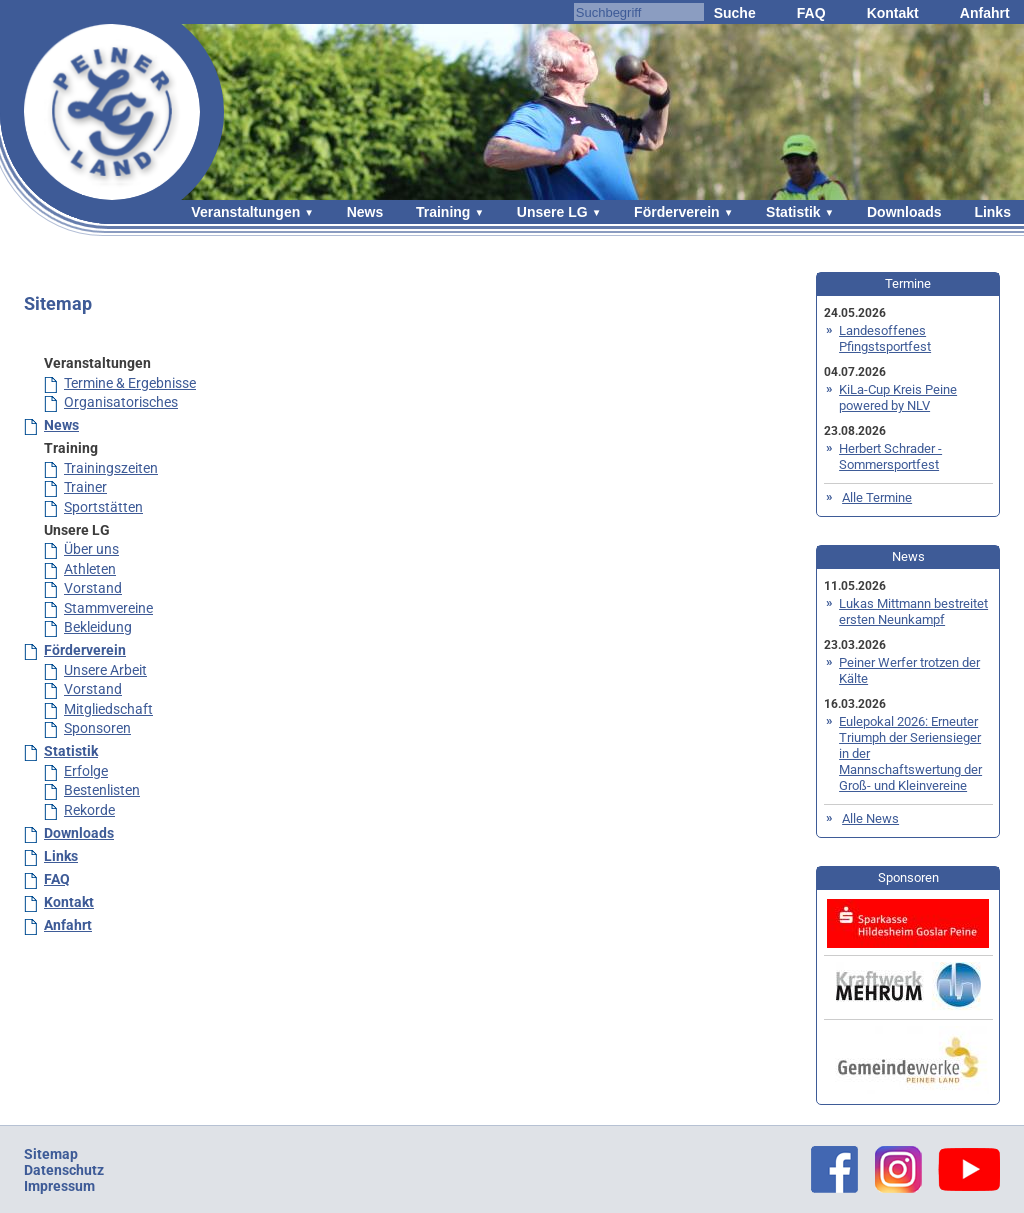 The image size is (1024, 1213). What do you see at coordinates (870, 818) in the screenshot?
I see `Alle News` at bounding box center [870, 818].